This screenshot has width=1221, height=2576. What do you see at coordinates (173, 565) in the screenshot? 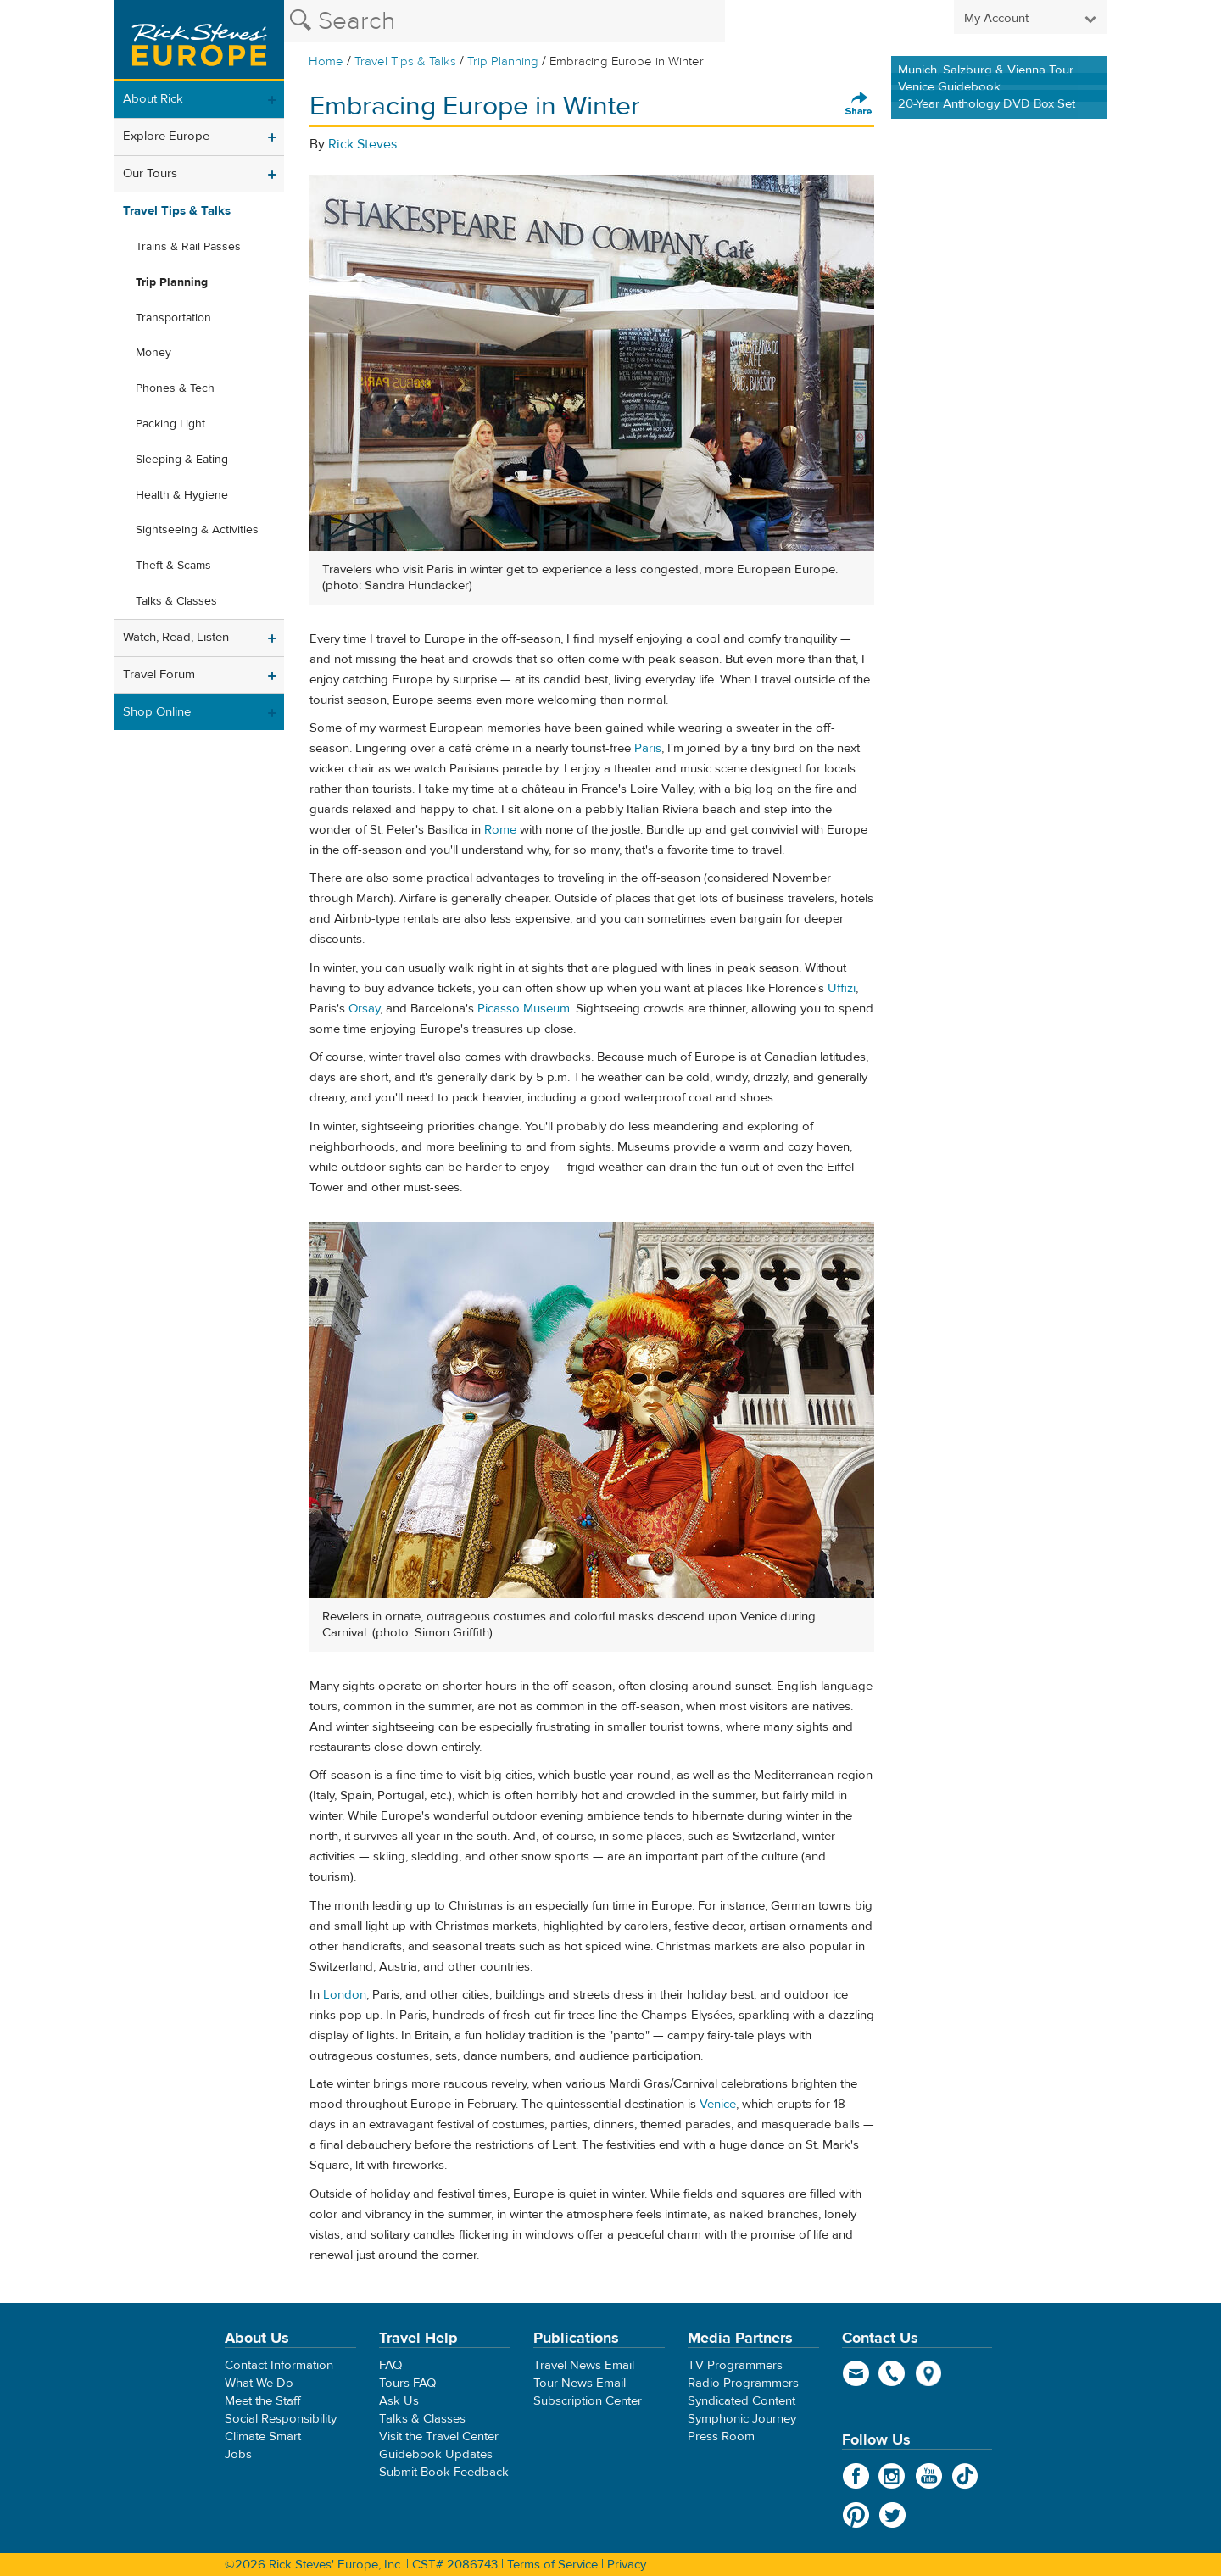
I see `Theft & Scams` at bounding box center [173, 565].